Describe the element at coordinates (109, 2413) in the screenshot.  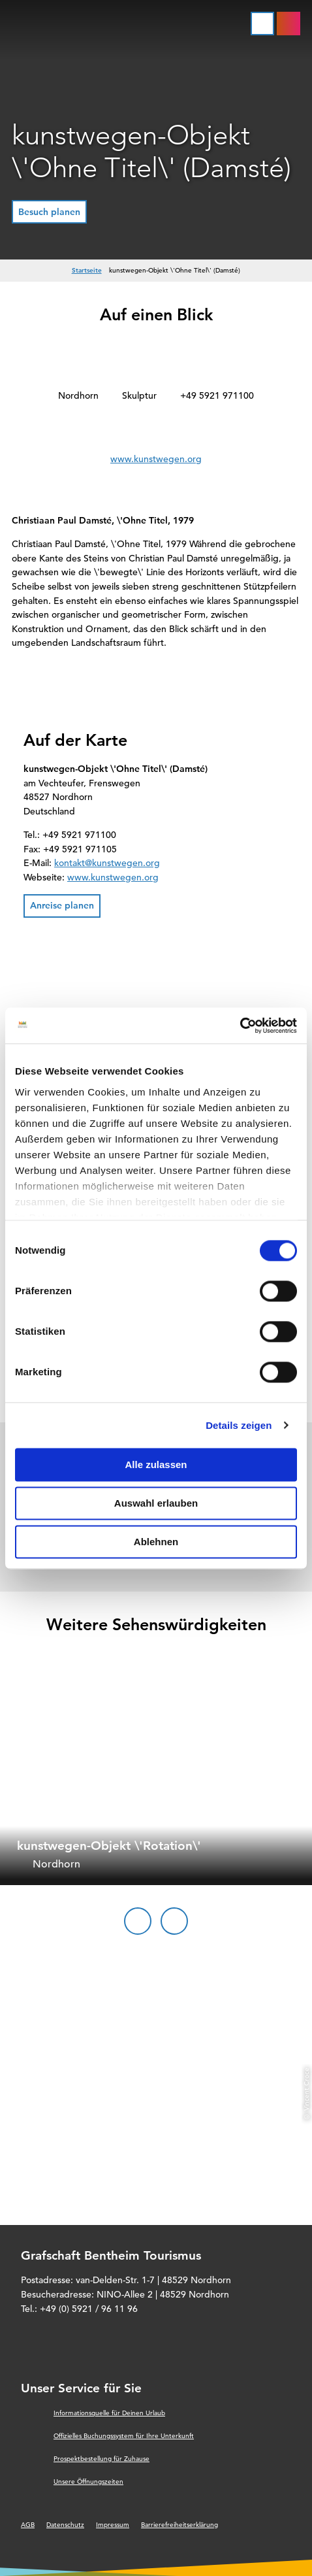
I see `Informationsquelle für Deinen Urlaub` at that location.